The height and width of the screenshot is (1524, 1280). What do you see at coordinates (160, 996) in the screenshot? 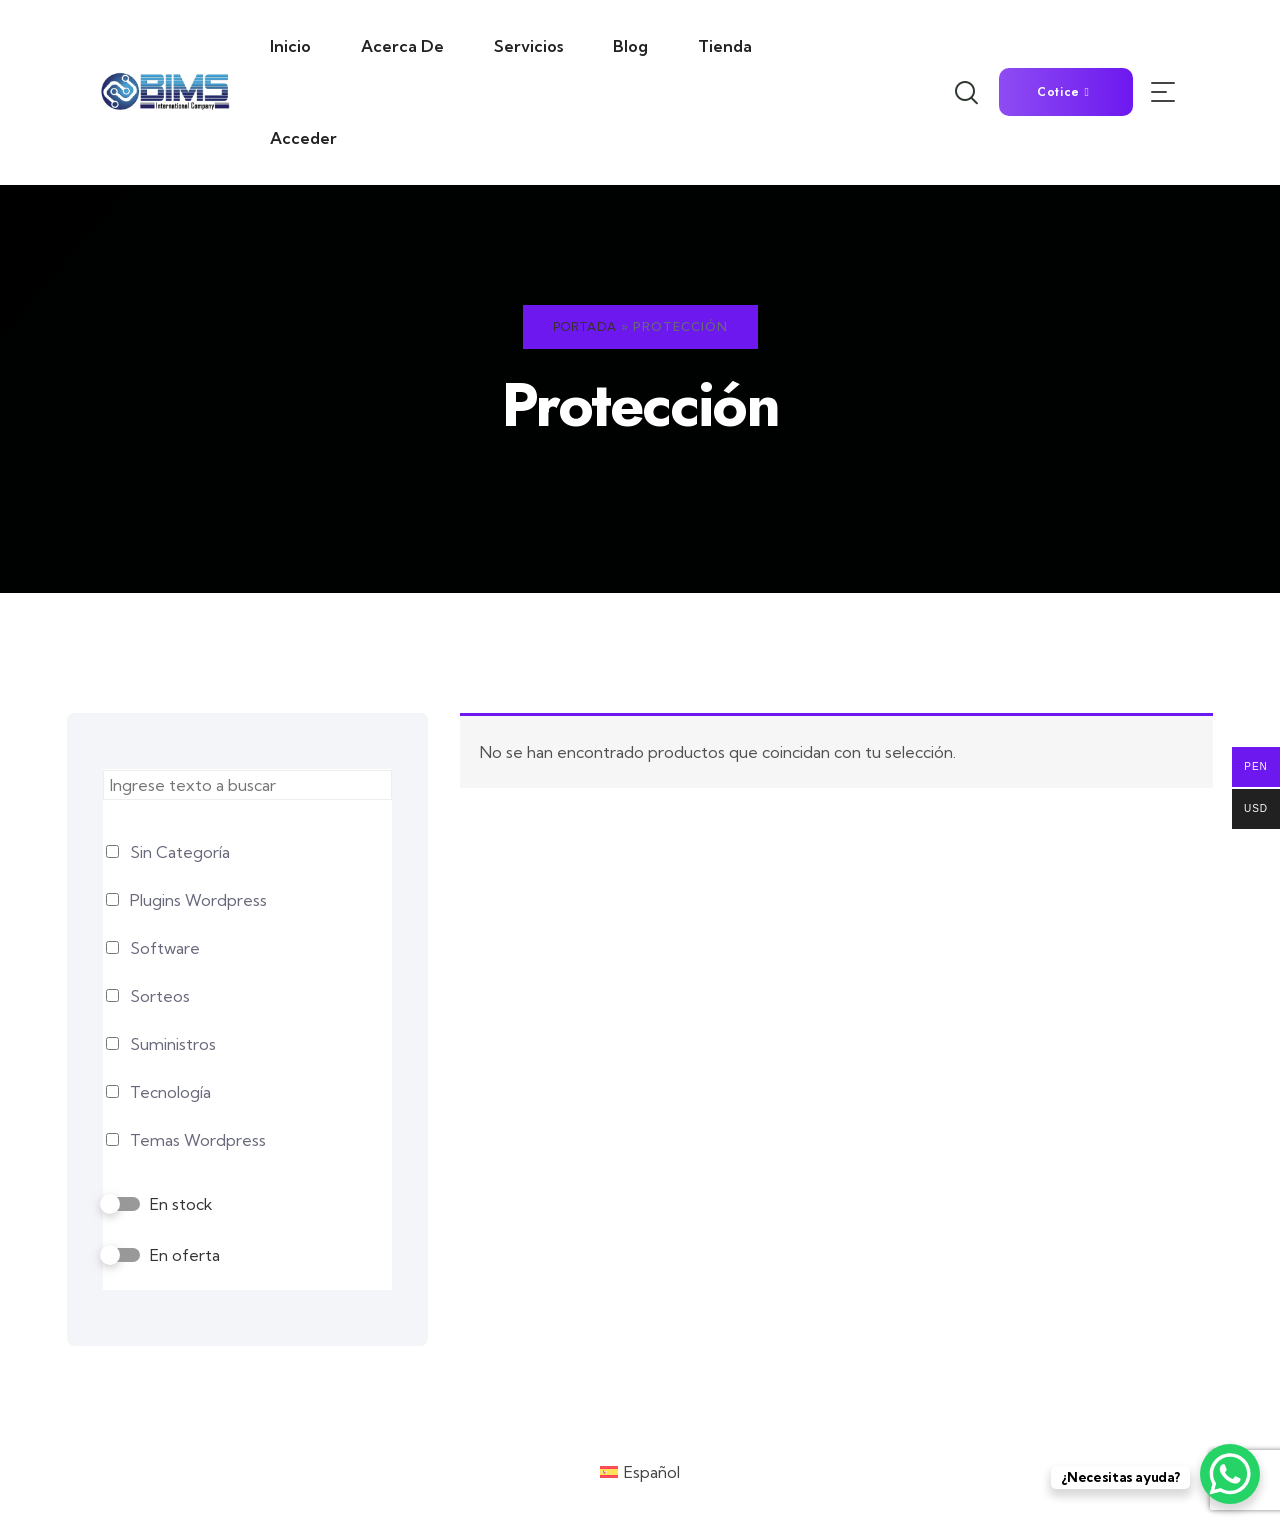
I see `Sorteos` at bounding box center [160, 996].